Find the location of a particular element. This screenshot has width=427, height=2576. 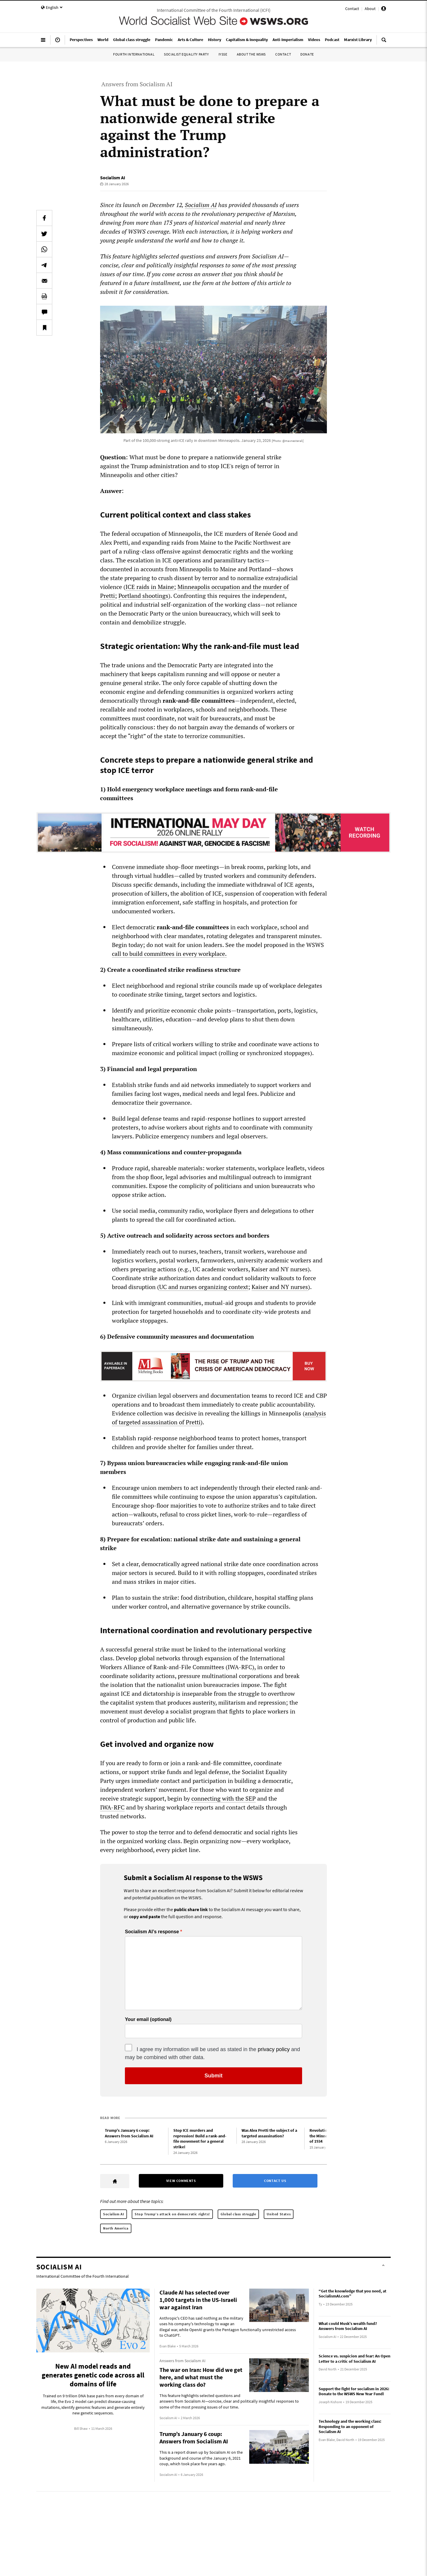

Kaiser and NY nurses is located at coordinates (280, 1287).